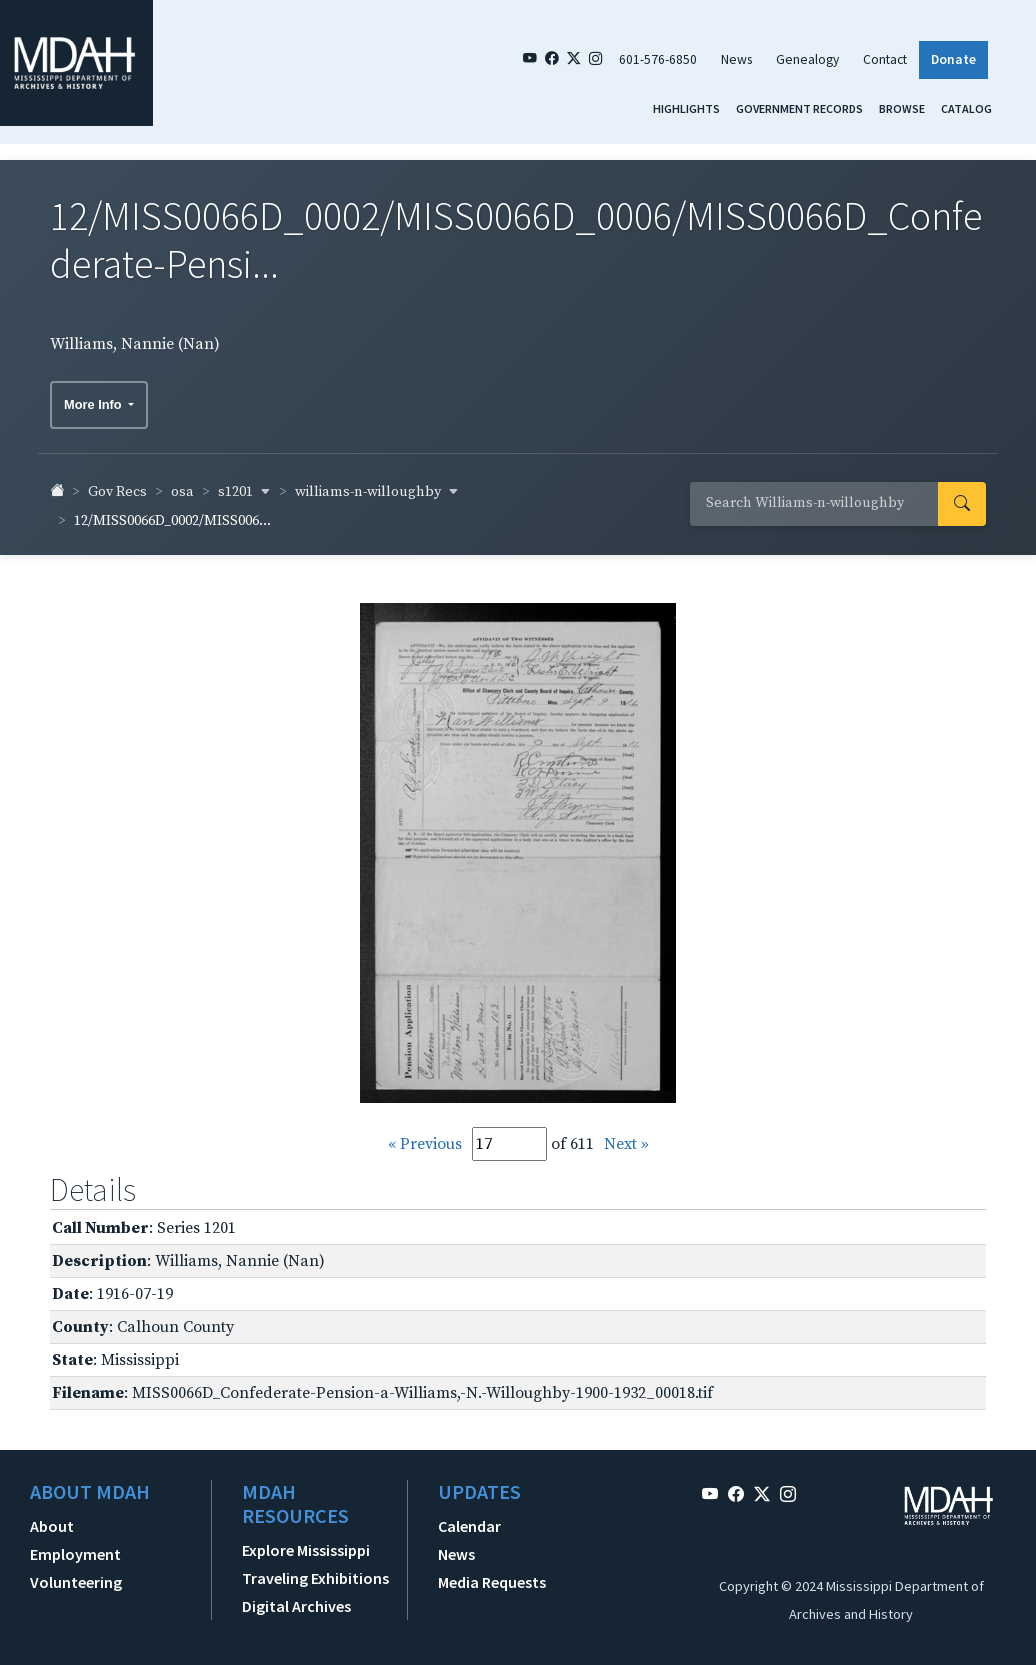 The height and width of the screenshot is (1665, 1036). What do you see at coordinates (315, 1570) in the screenshot?
I see `Traveling Exhibitions` at bounding box center [315, 1570].